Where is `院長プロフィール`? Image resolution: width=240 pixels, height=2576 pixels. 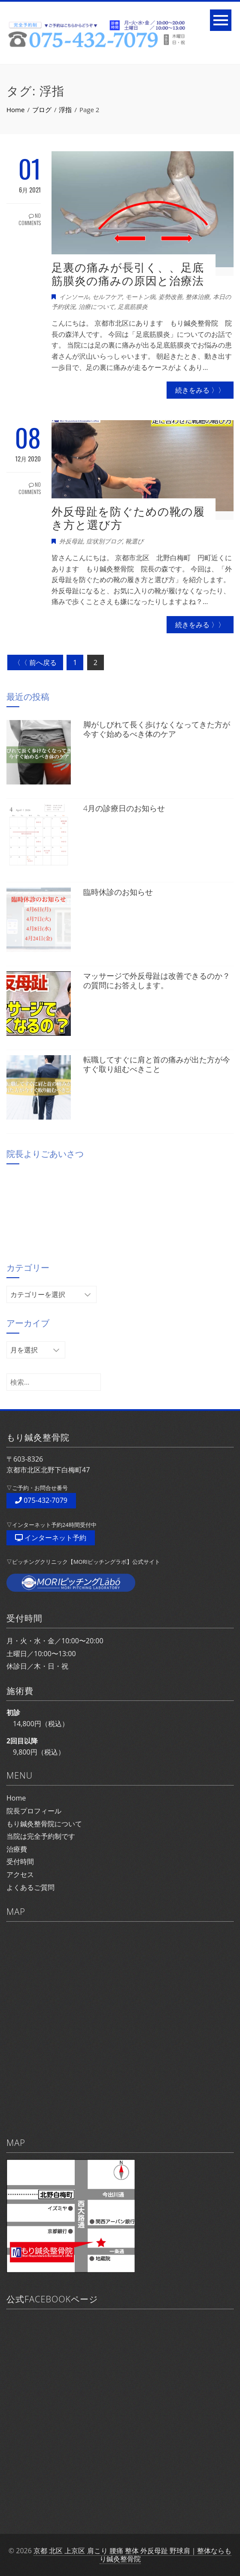 院長プロフィール is located at coordinates (33, 1811).